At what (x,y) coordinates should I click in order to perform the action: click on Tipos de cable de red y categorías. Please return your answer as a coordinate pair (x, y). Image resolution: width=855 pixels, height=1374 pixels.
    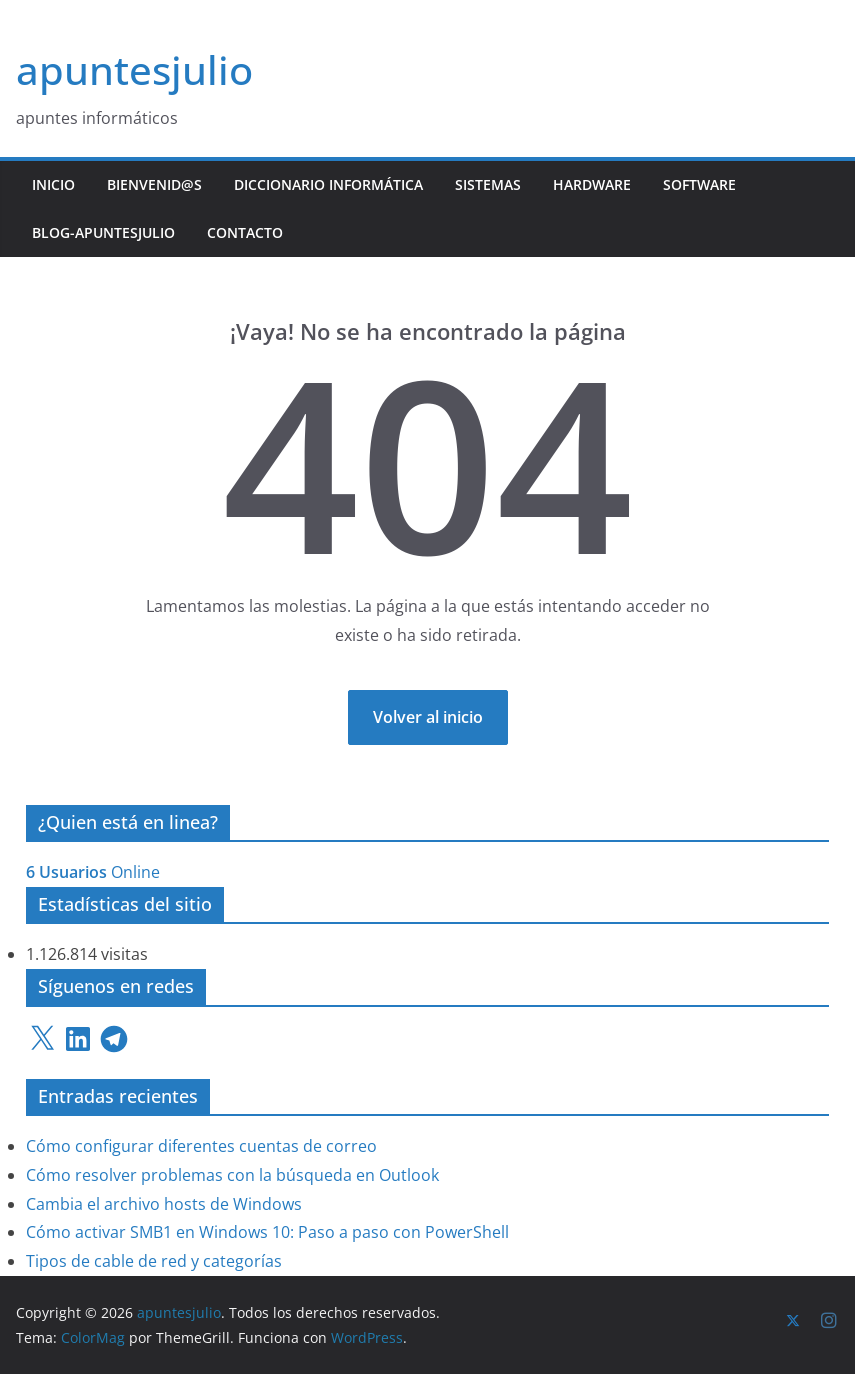
    Looking at the image, I should click on (154, 1261).